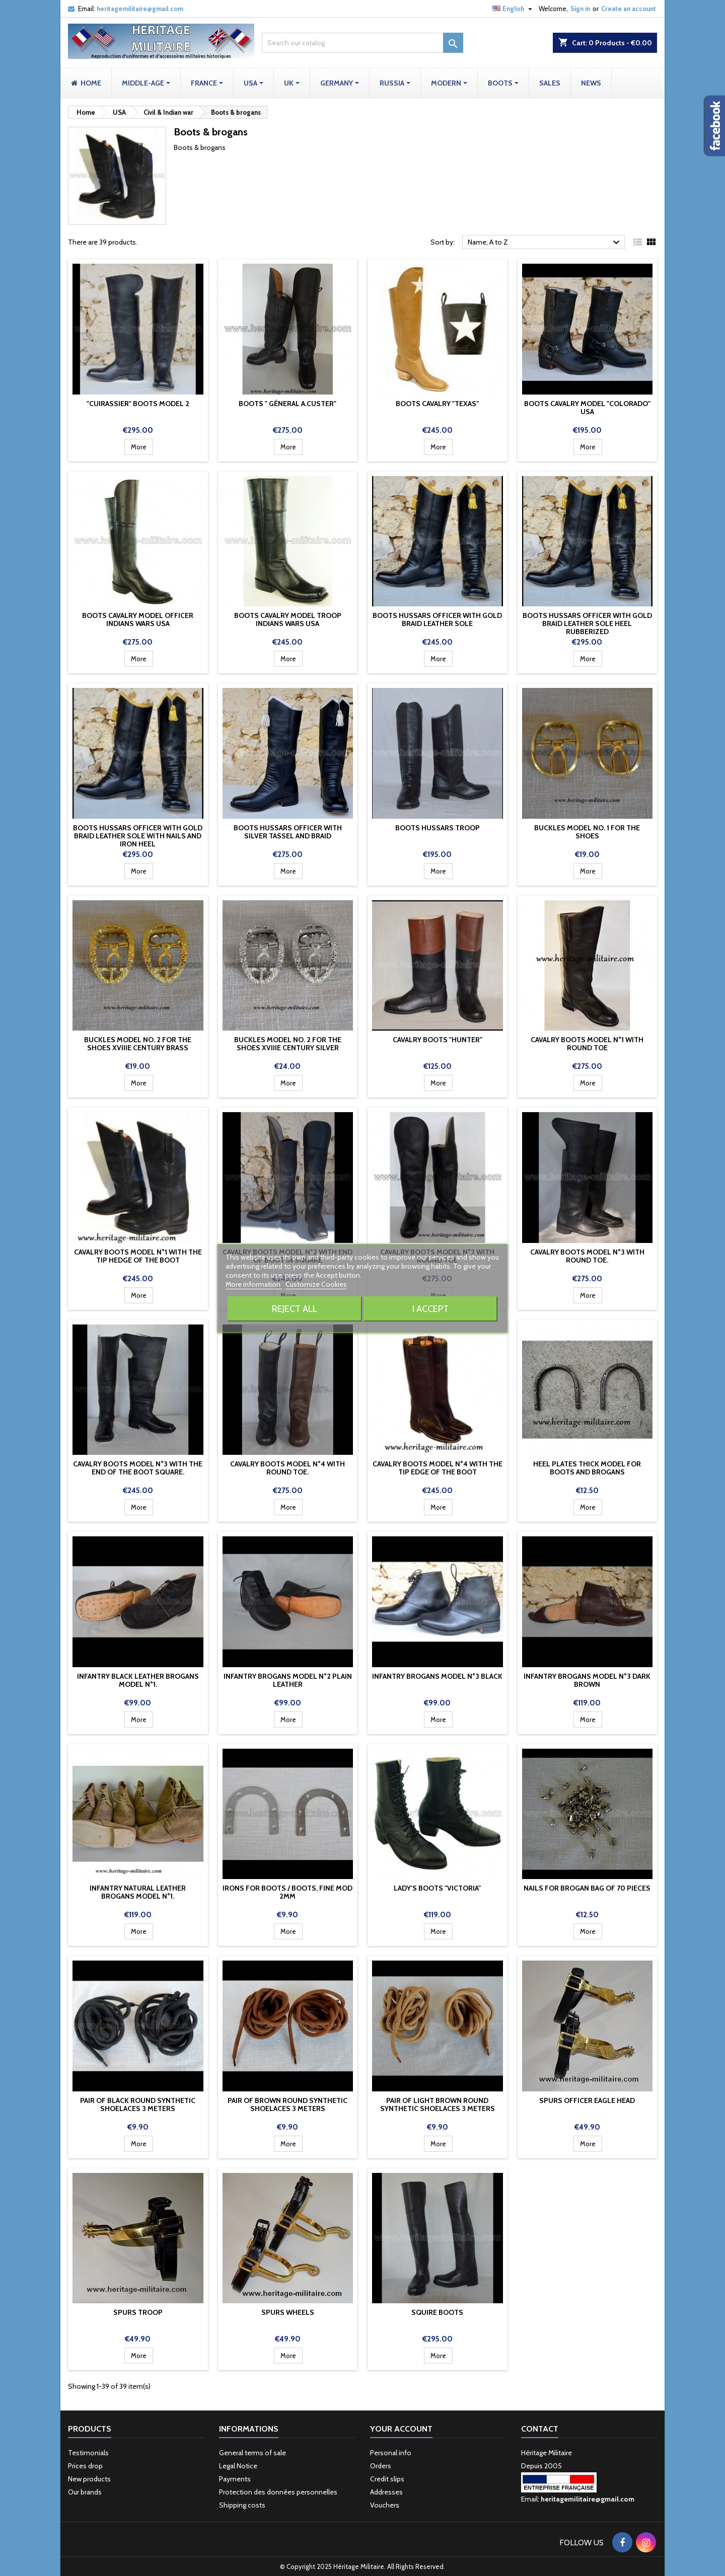 This screenshot has width=725, height=2576. Describe the element at coordinates (85, 2491) in the screenshot. I see `Our brands` at that location.